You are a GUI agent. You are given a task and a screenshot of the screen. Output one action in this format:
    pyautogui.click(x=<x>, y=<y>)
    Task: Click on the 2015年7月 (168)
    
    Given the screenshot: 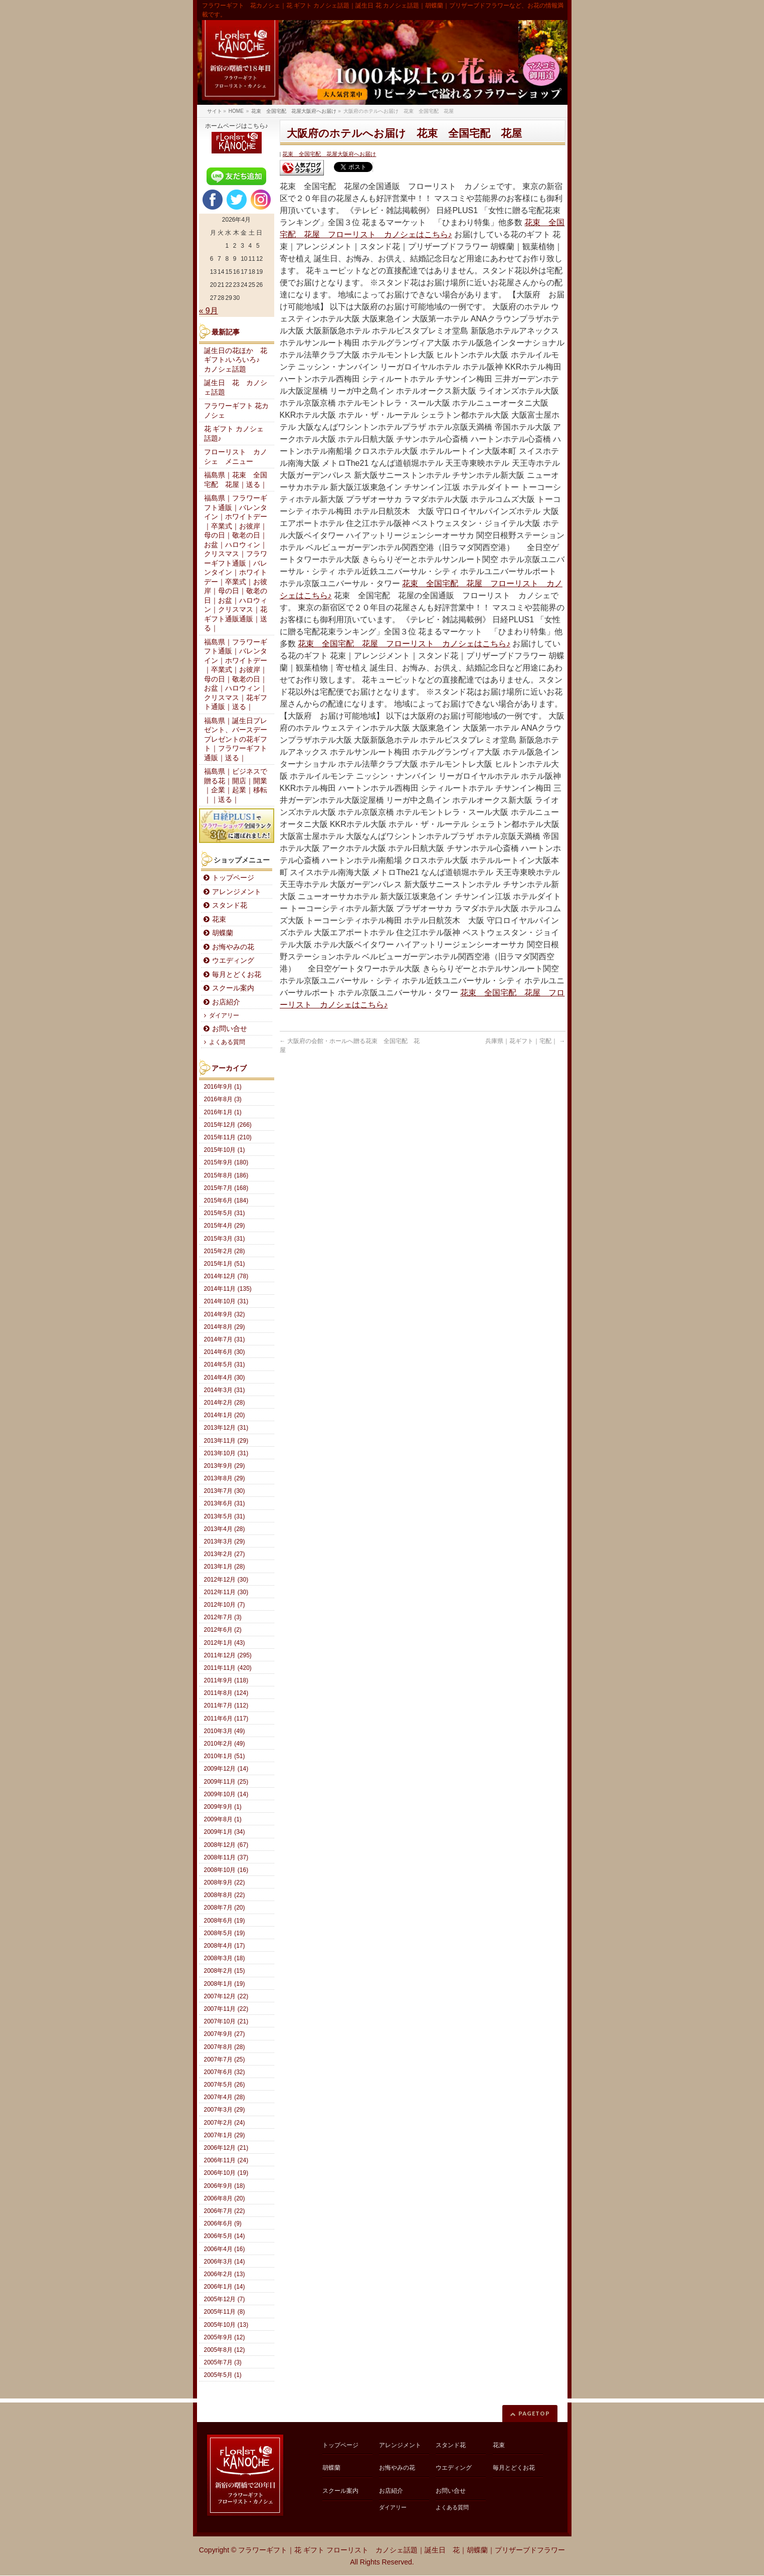 What is the action you would take?
    pyautogui.click(x=226, y=1187)
    